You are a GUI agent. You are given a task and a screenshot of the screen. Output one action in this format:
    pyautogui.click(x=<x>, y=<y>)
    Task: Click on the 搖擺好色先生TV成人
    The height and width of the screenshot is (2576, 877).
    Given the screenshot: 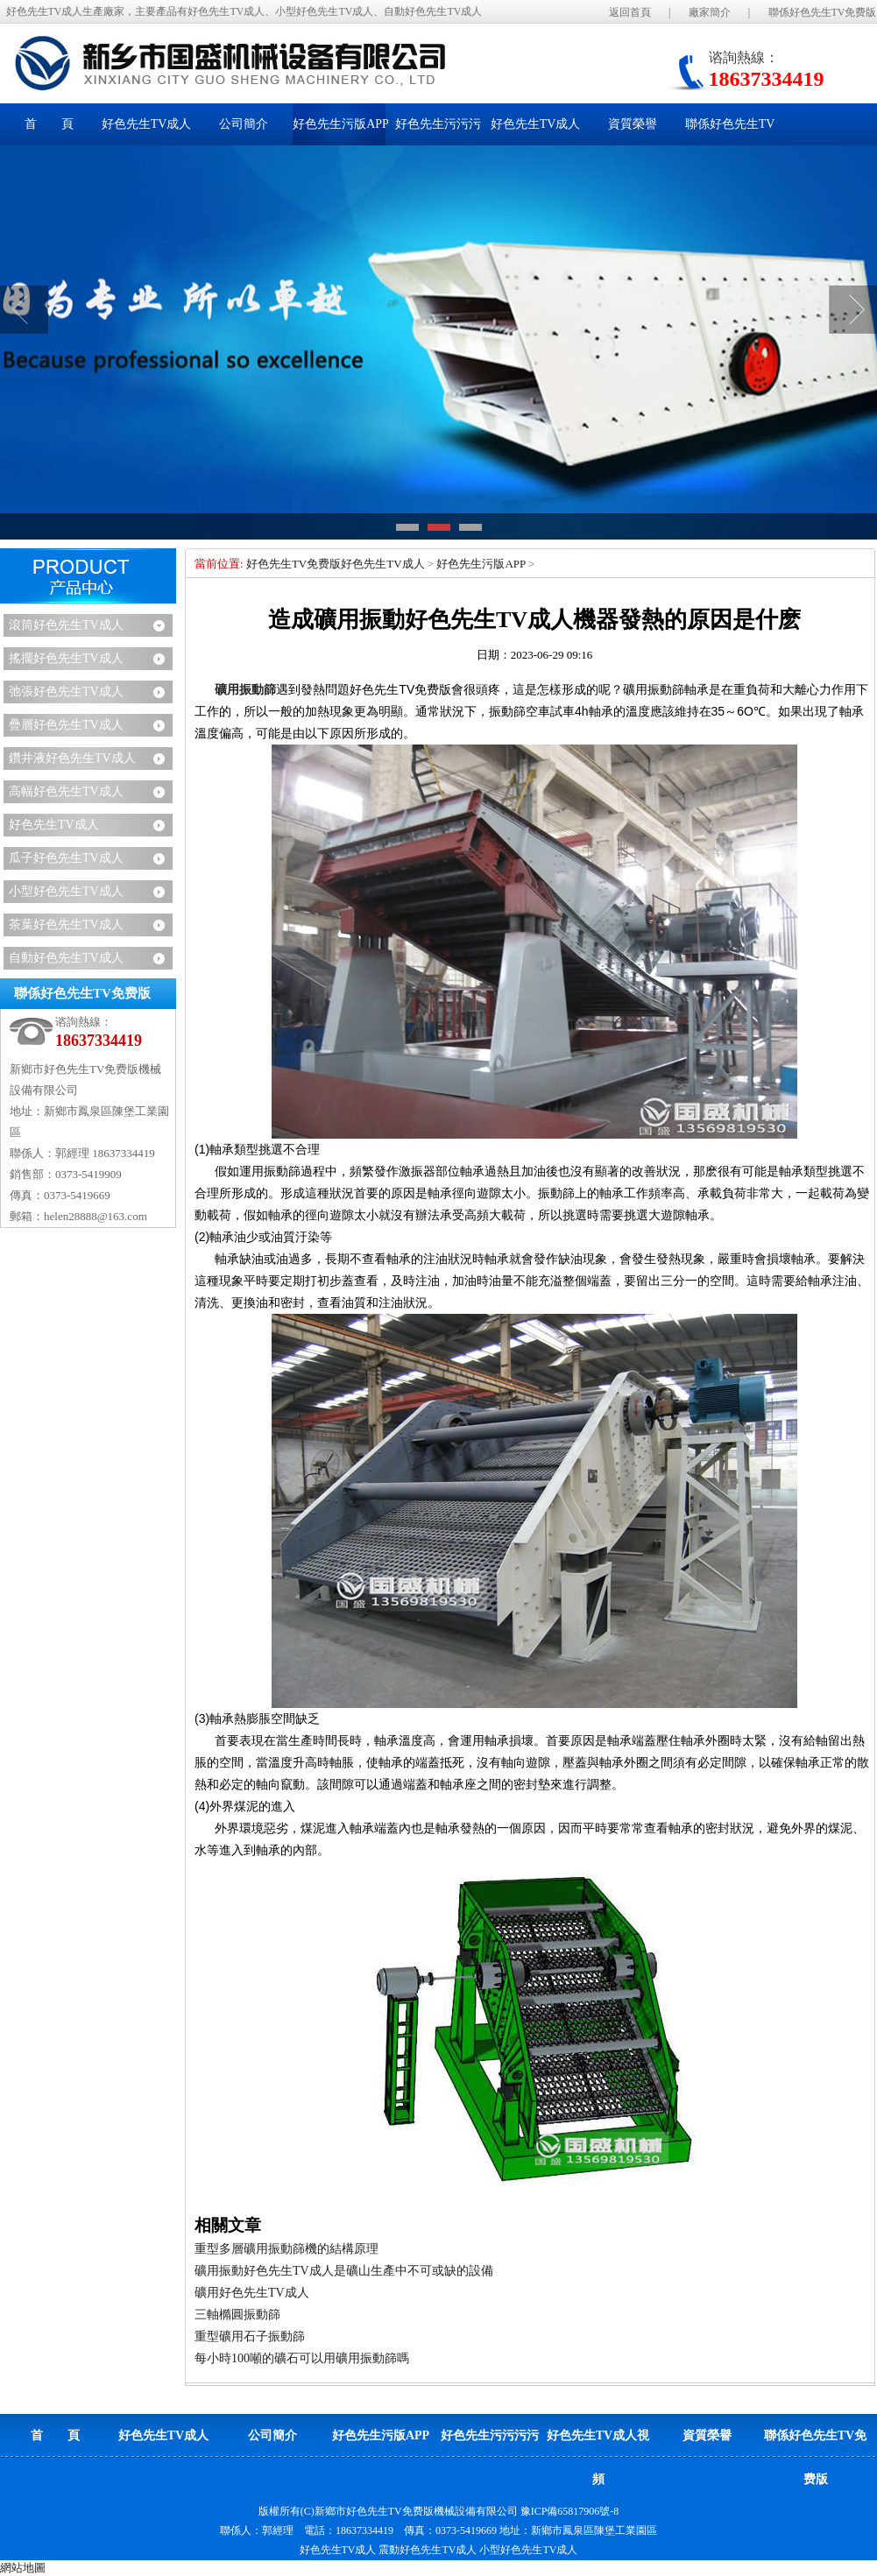 What is the action you would take?
    pyautogui.click(x=66, y=658)
    